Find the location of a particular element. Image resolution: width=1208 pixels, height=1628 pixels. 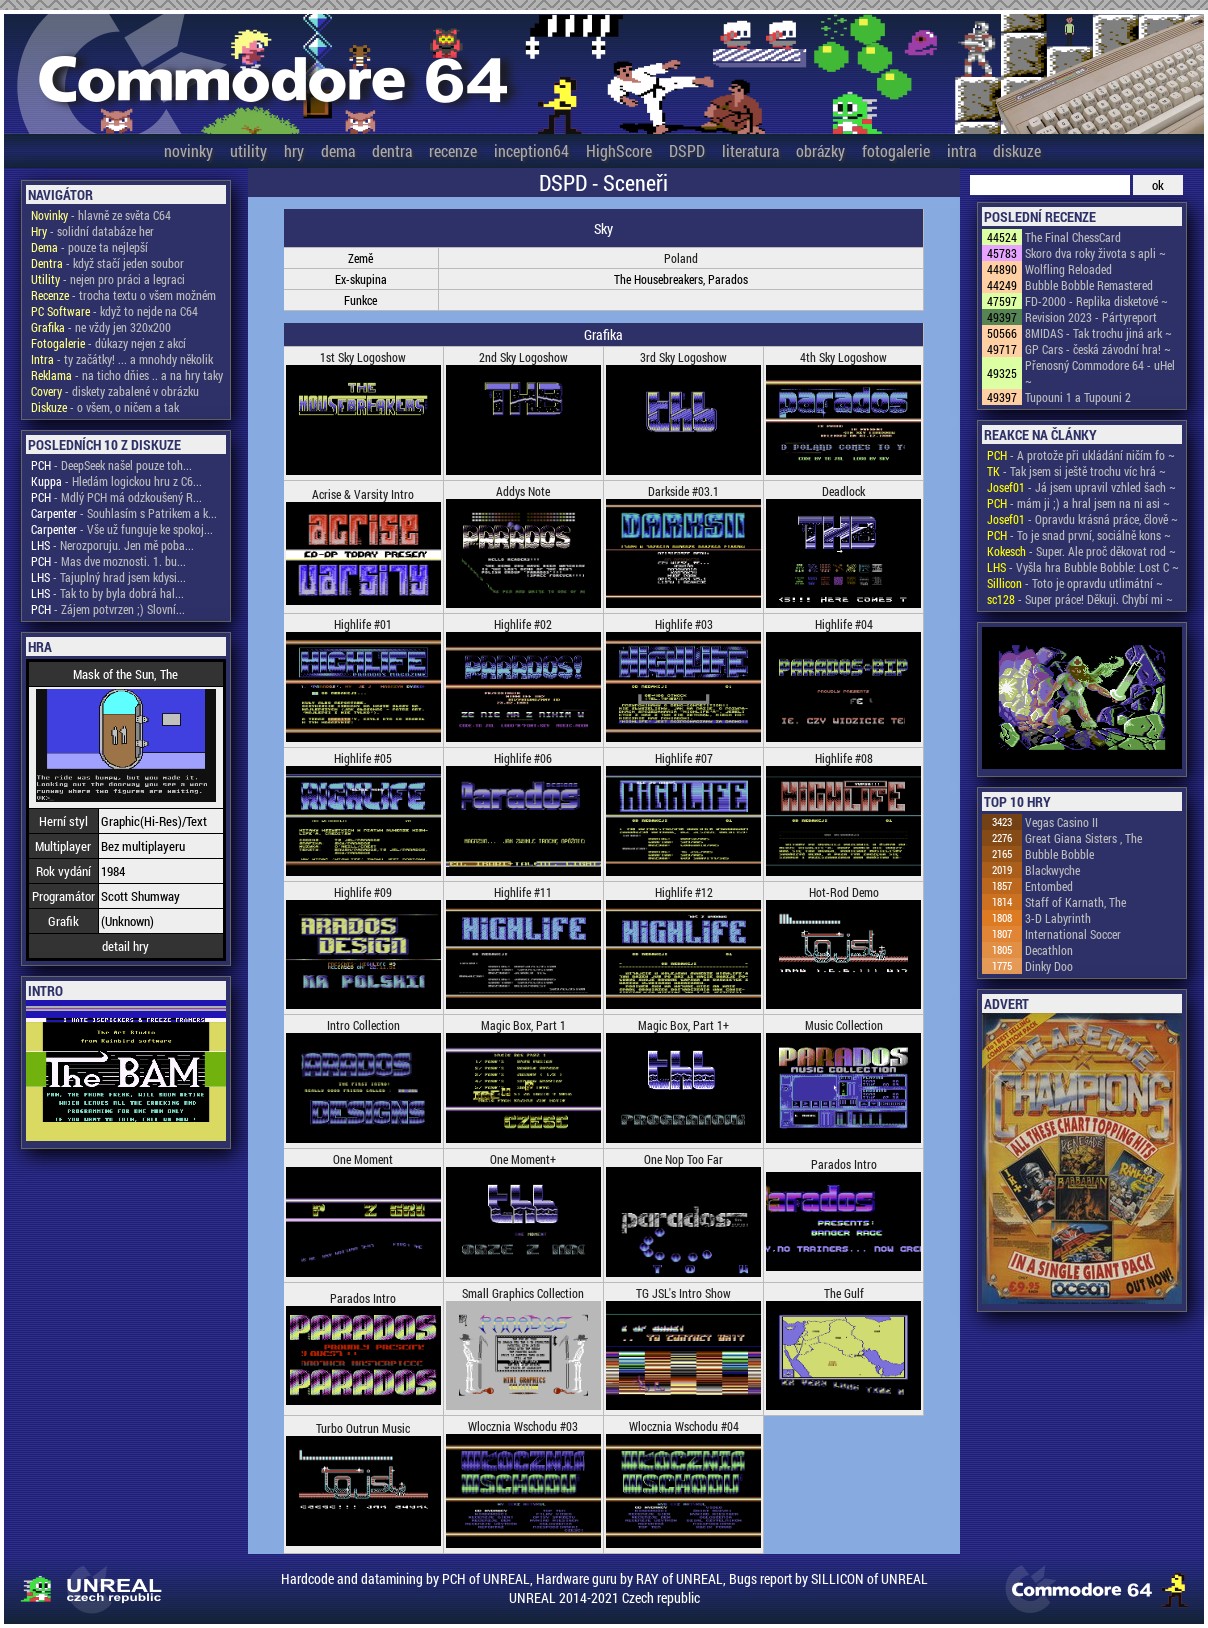

TG JSL's Intro Show is located at coordinates (683, 1293).